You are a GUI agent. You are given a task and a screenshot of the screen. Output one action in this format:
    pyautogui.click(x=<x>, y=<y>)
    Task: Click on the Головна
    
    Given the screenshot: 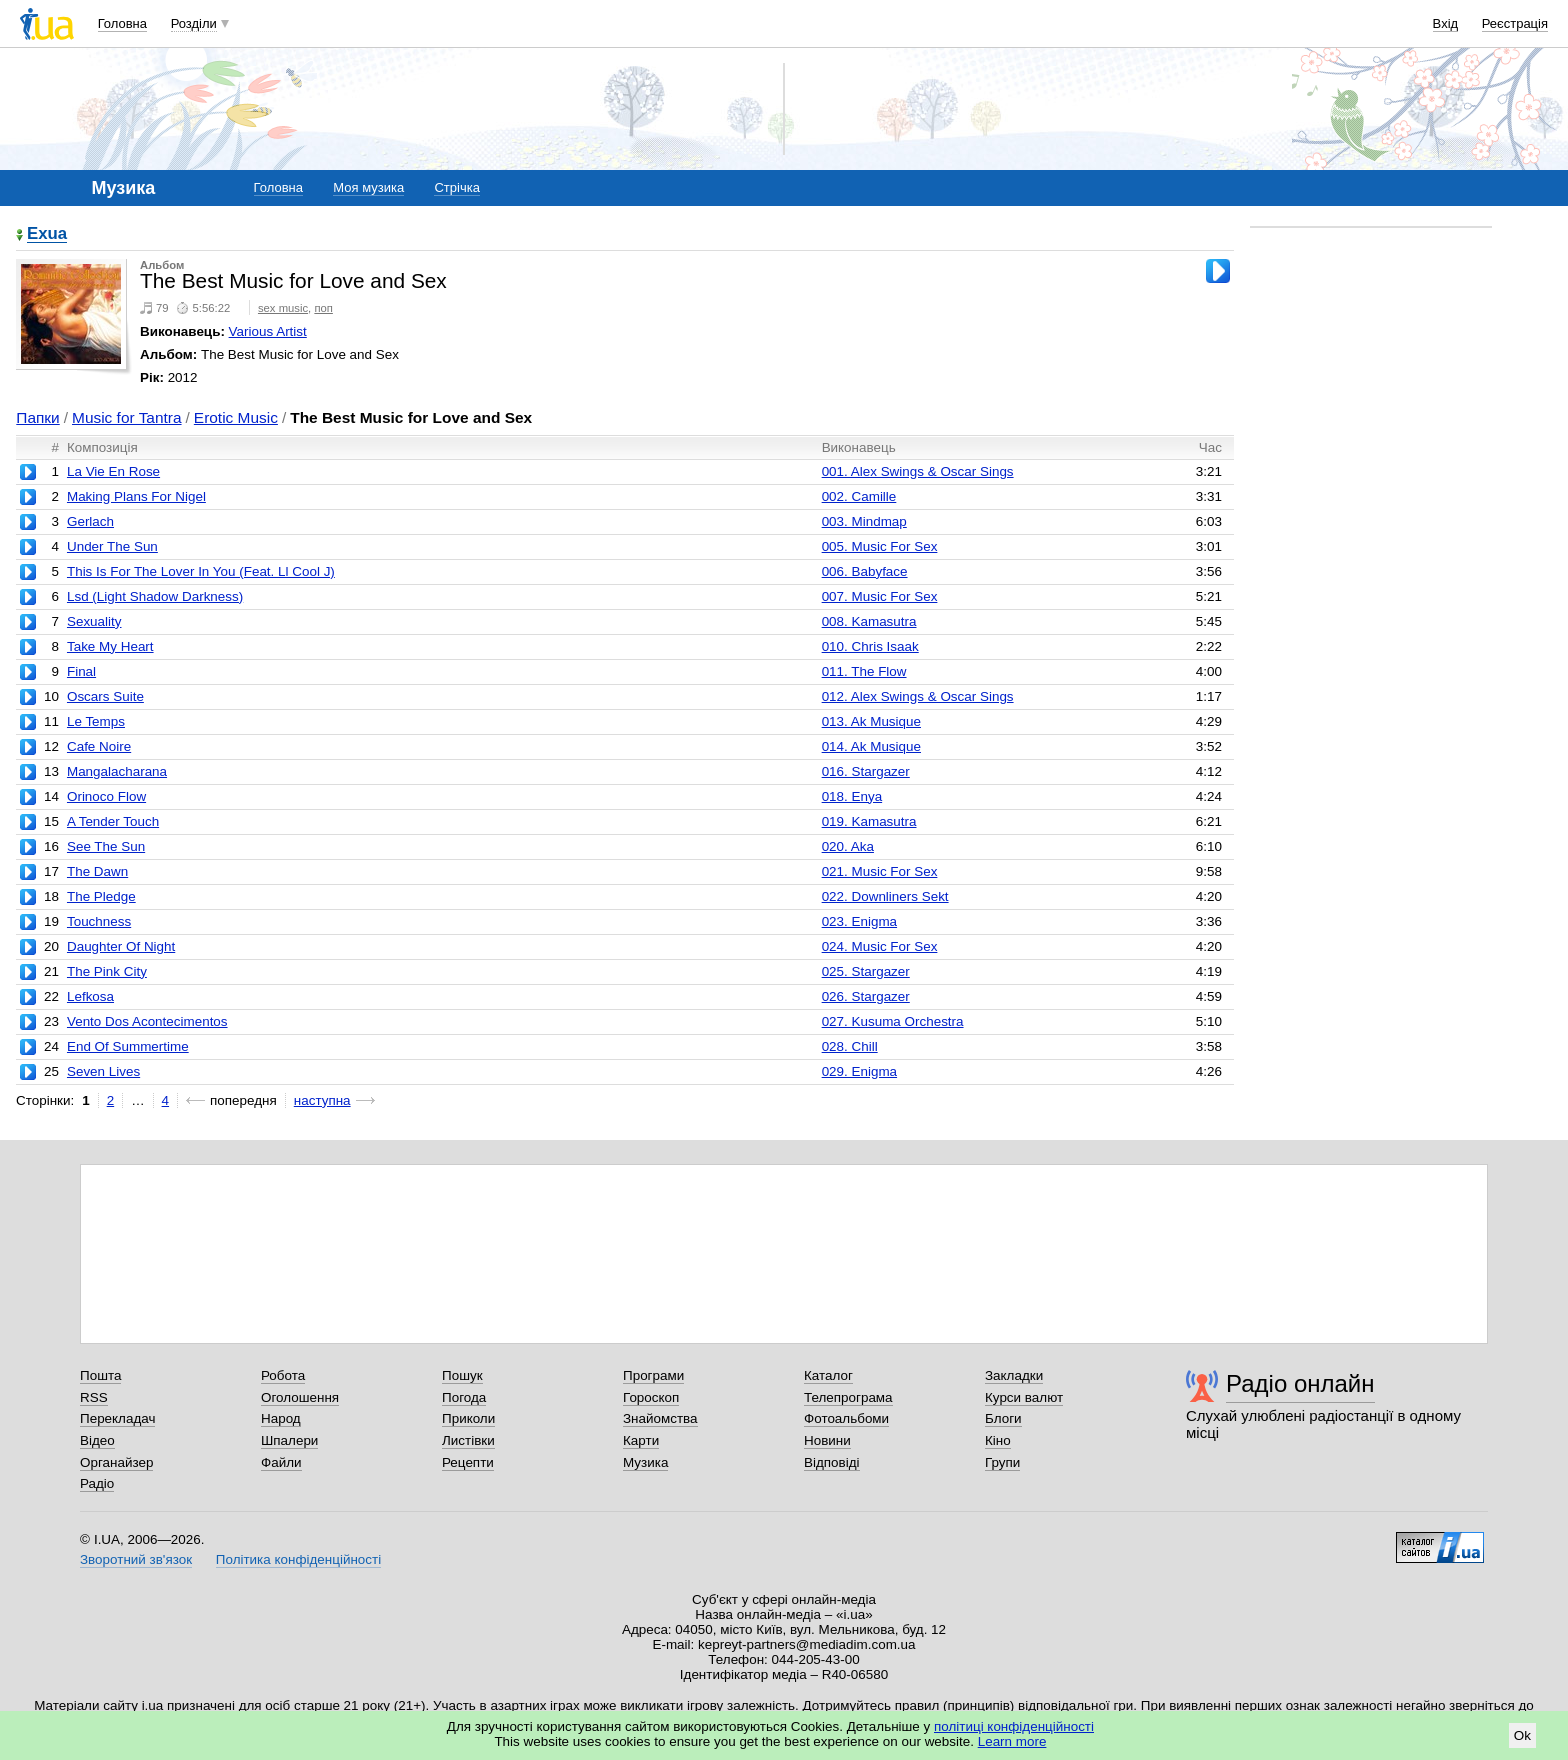 What is the action you would take?
    pyautogui.click(x=122, y=23)
    